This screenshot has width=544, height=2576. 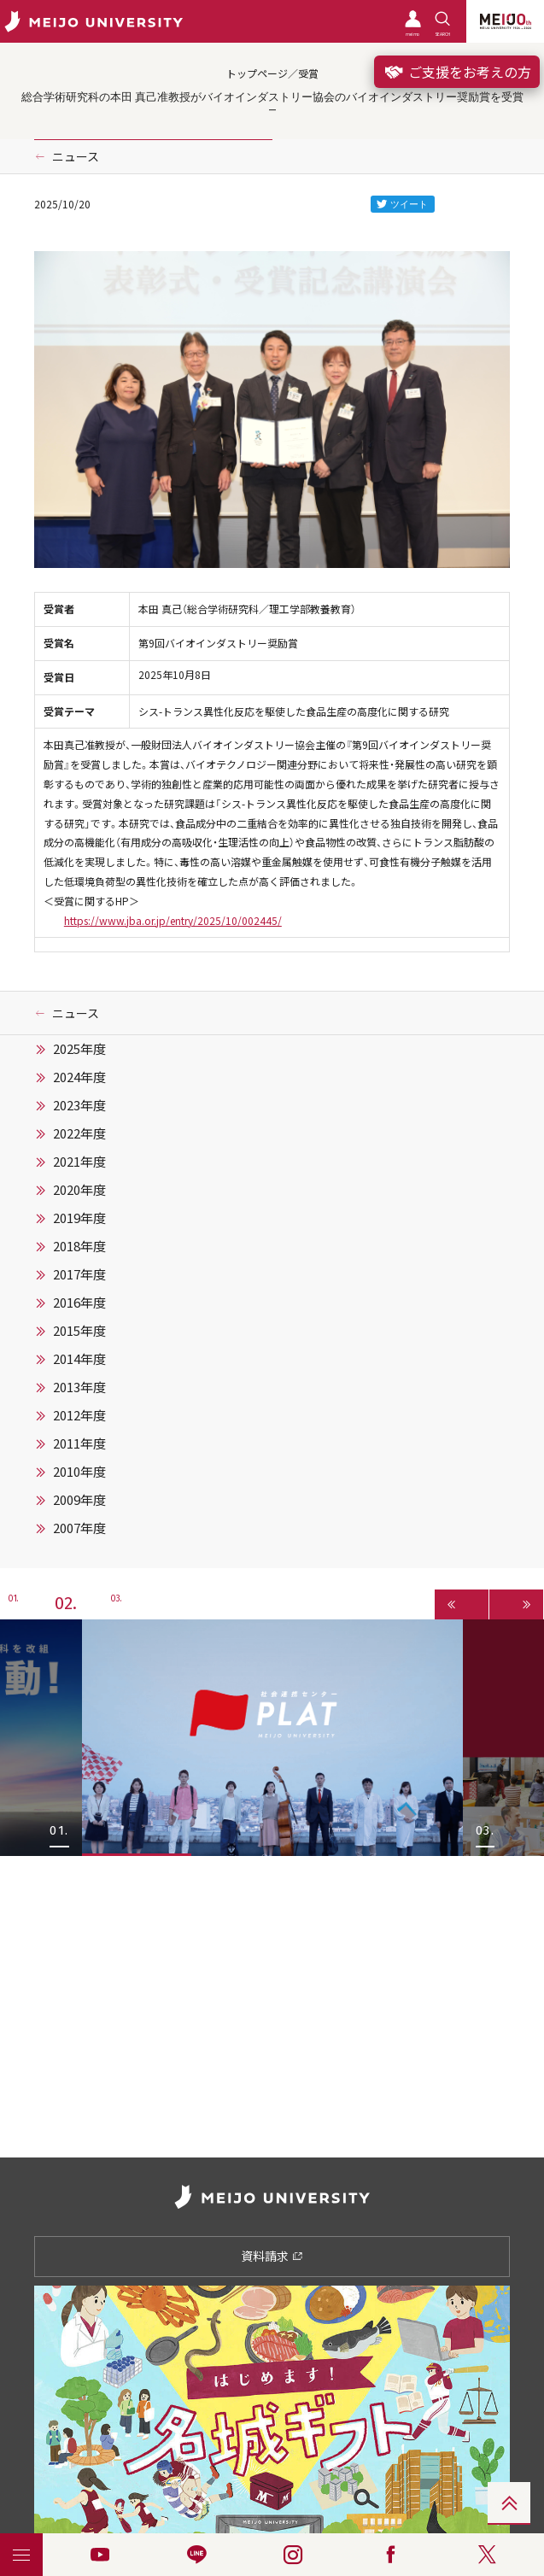 What do you see at coordinates (79, 1189) in the screenshot?
I see `2020年度` at bounding box center [79, 1189].